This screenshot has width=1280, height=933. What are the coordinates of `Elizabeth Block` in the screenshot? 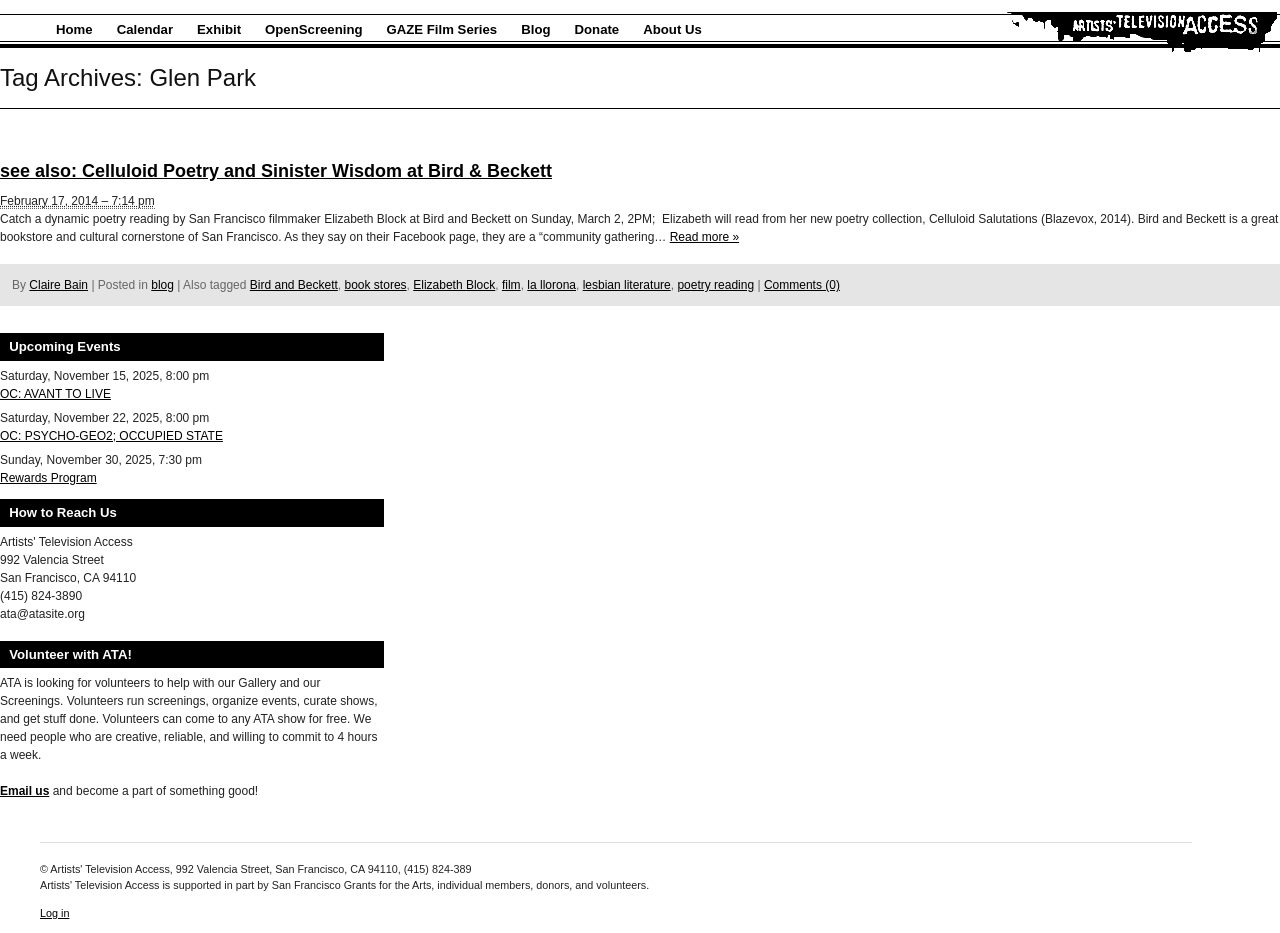 It's located at (454, 285).